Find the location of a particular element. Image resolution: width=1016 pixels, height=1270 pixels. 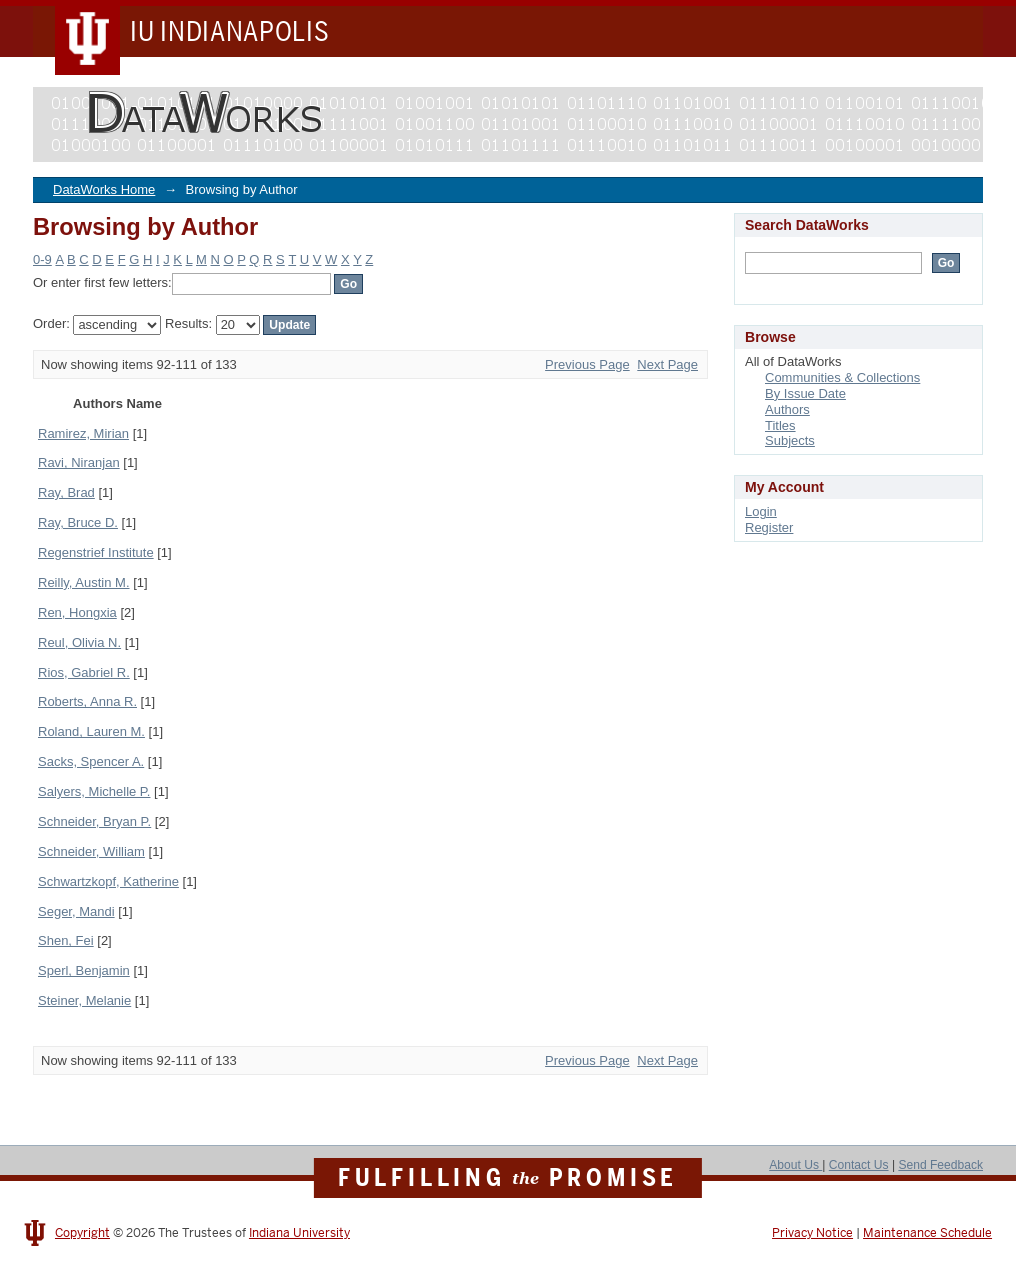

Schneider, Bryan P. is located at coordinates (94, 821).